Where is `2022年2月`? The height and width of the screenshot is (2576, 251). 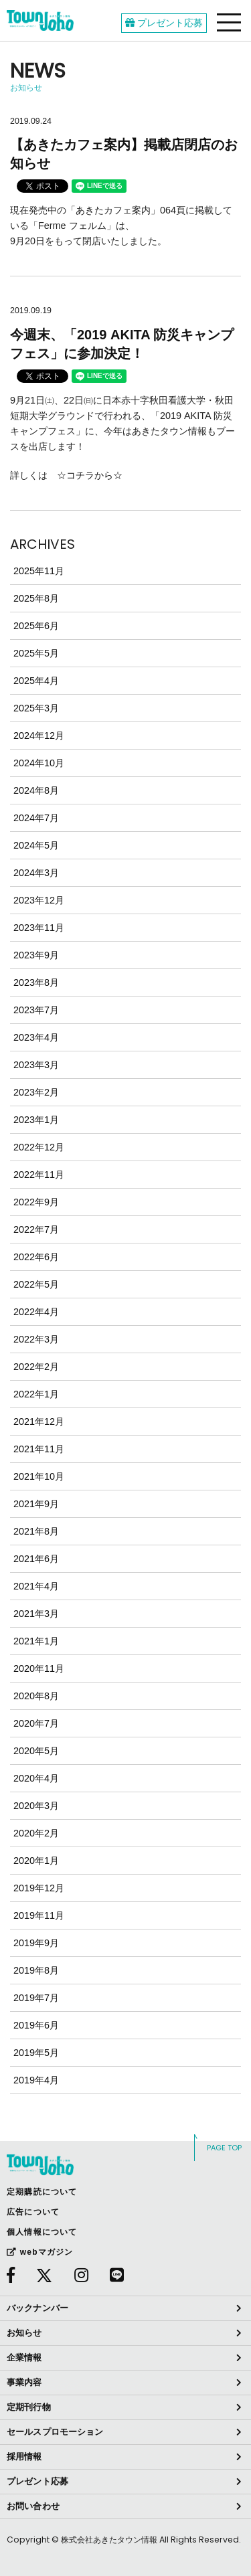
2022年2月 is located at coordinates (36, 1366).